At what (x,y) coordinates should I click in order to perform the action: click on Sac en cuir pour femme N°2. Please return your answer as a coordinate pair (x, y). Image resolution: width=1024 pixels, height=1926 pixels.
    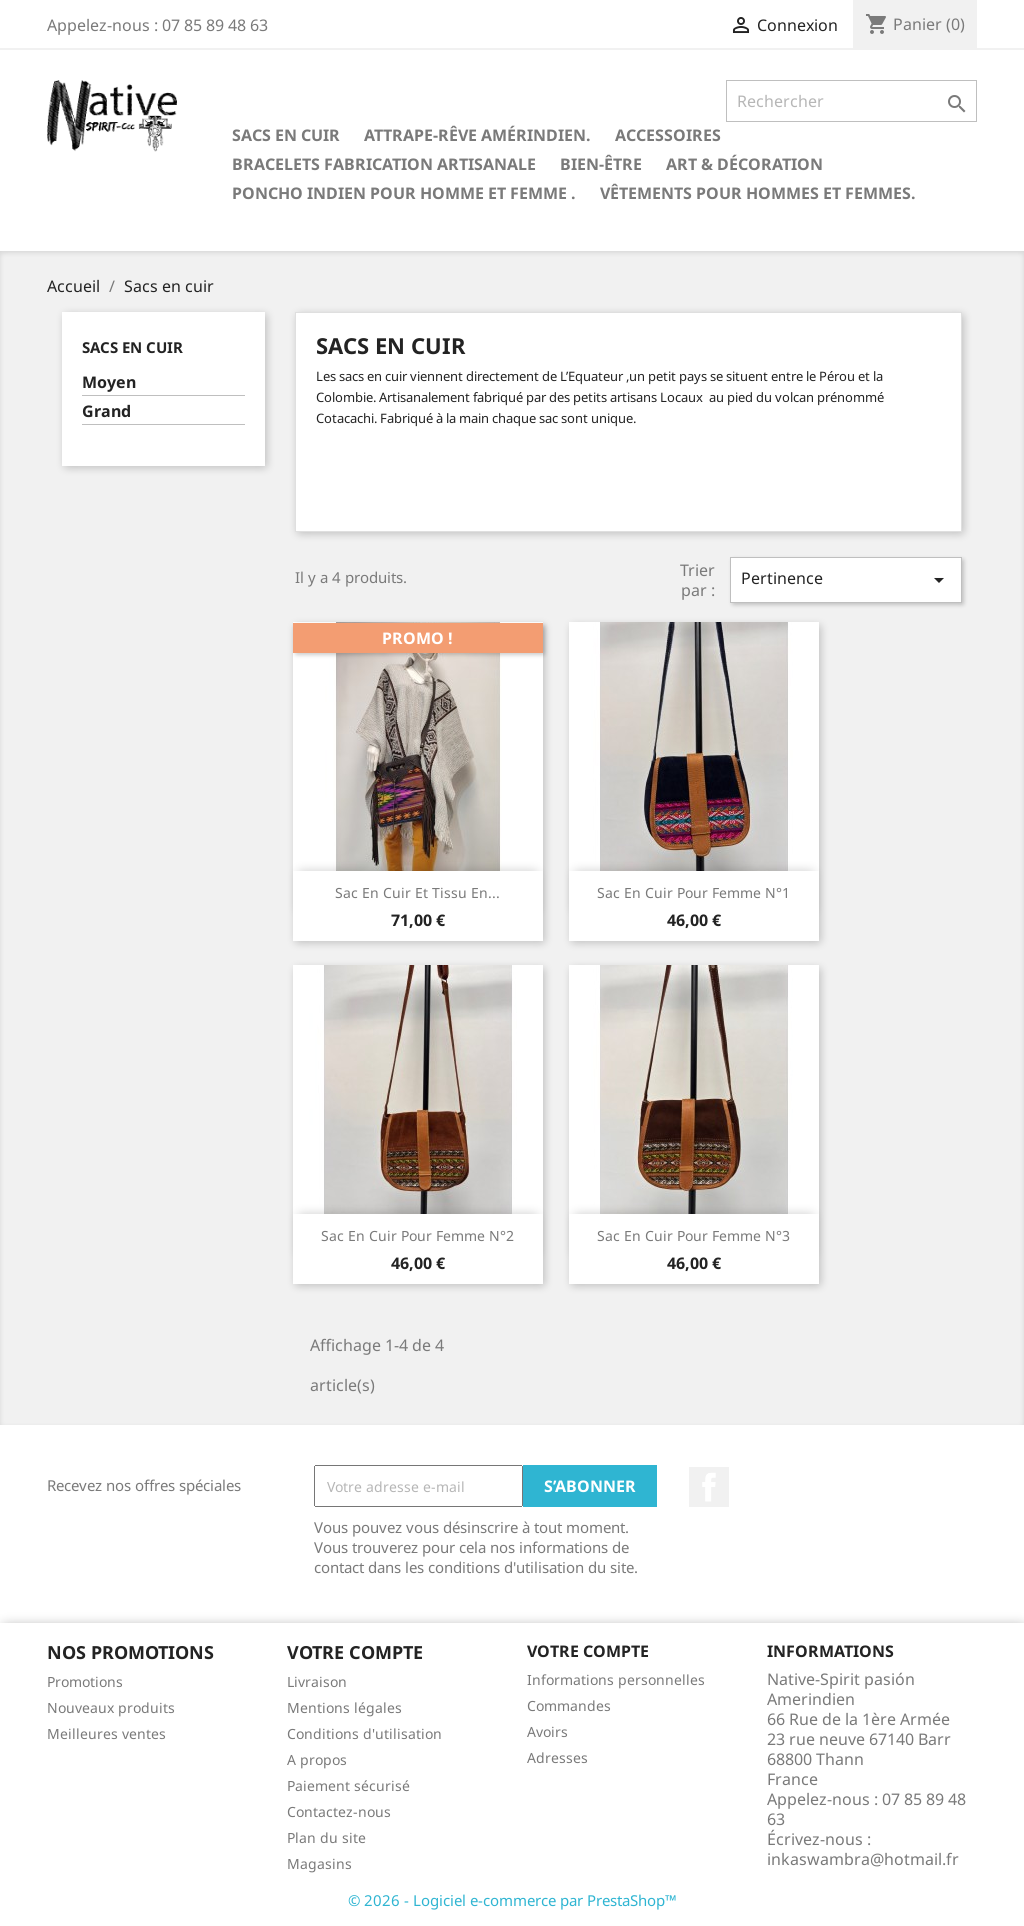
    Looking at the image, I should click on (417, 1235).